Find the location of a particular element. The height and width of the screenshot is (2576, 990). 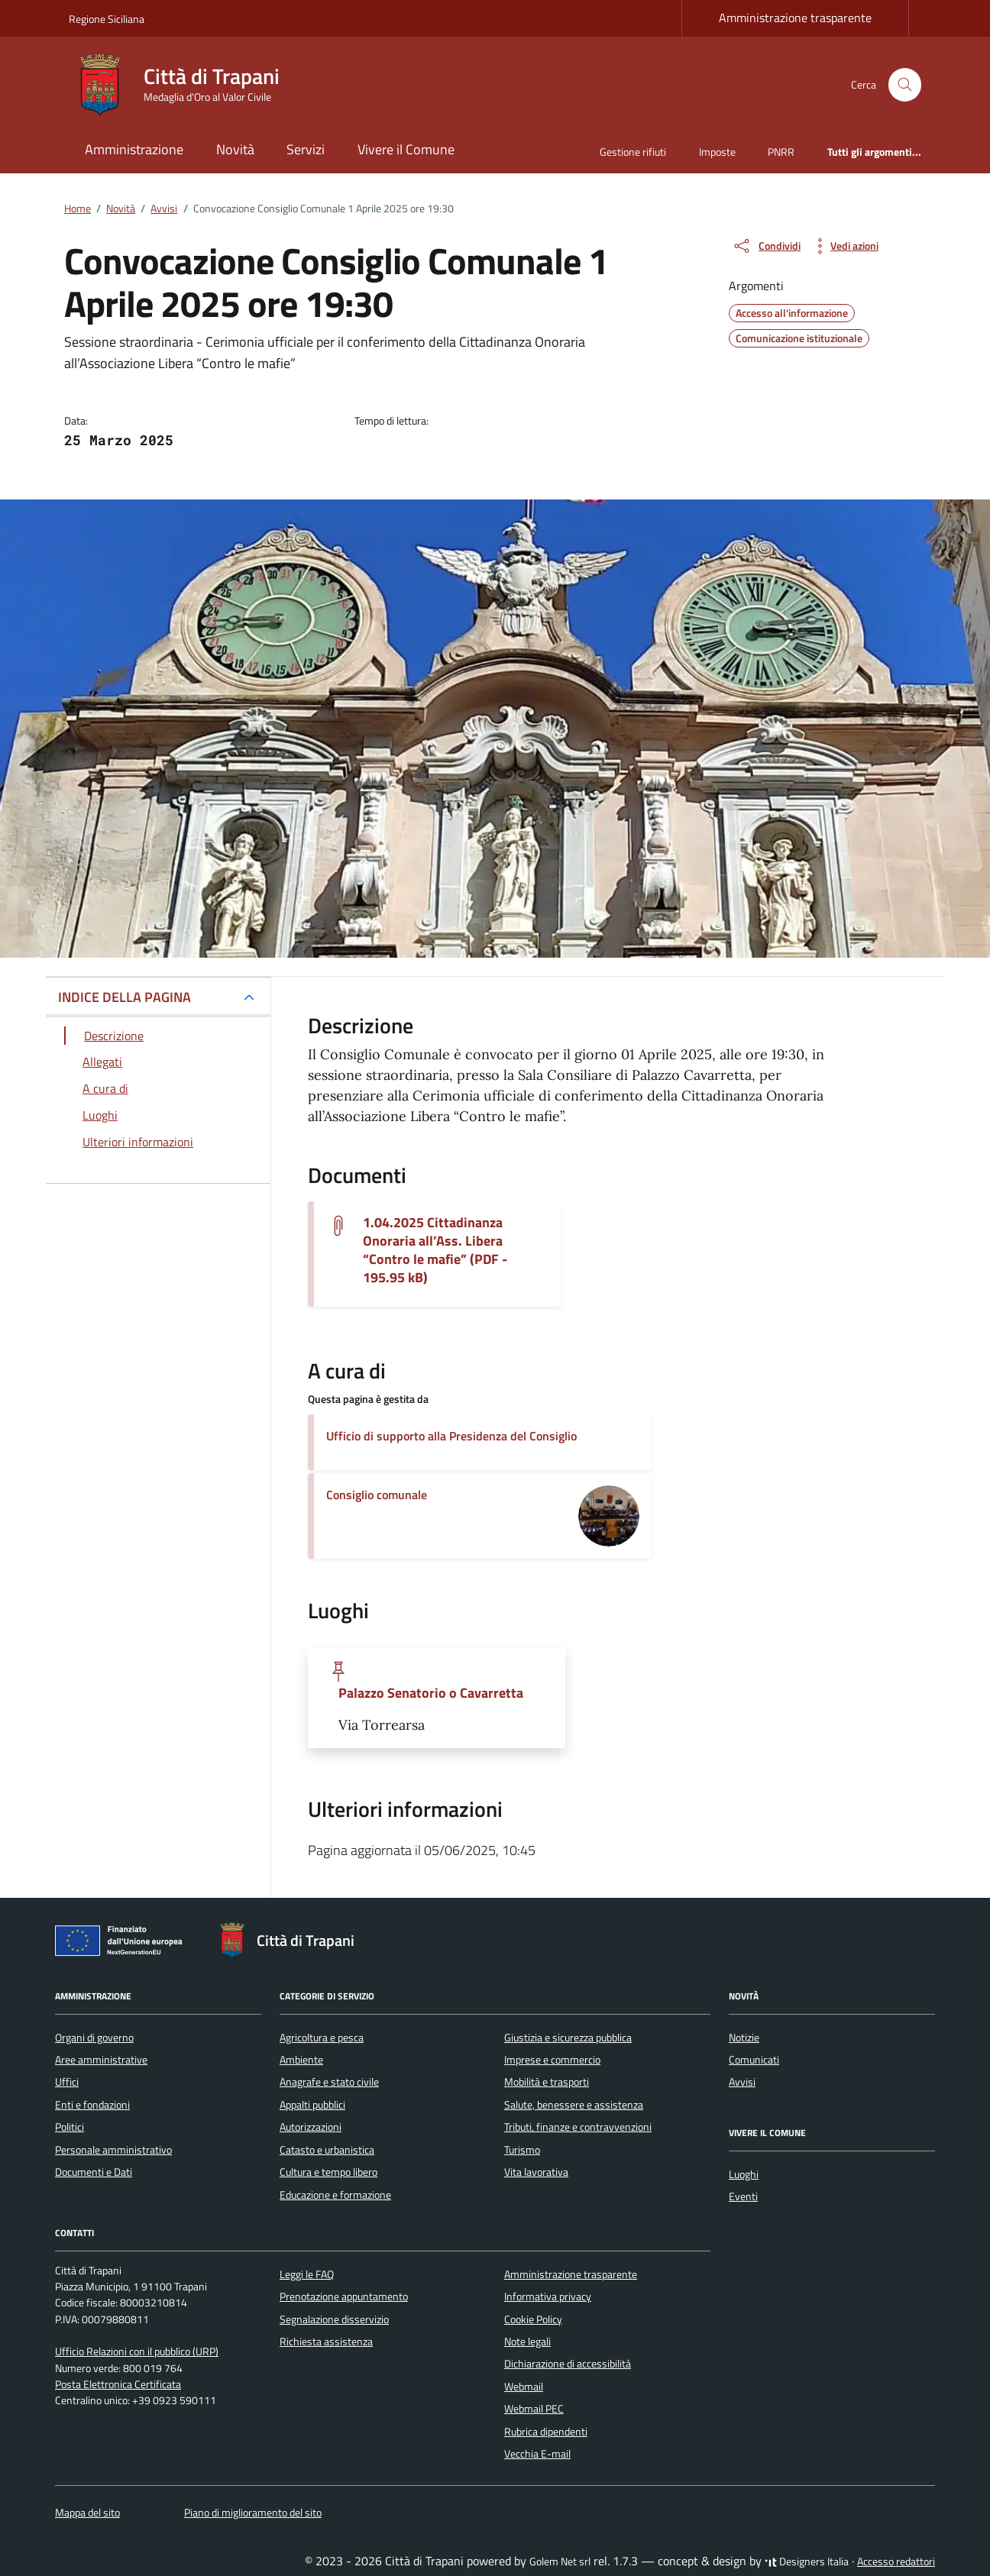

Uffici is located at coordinates (67, 2081).